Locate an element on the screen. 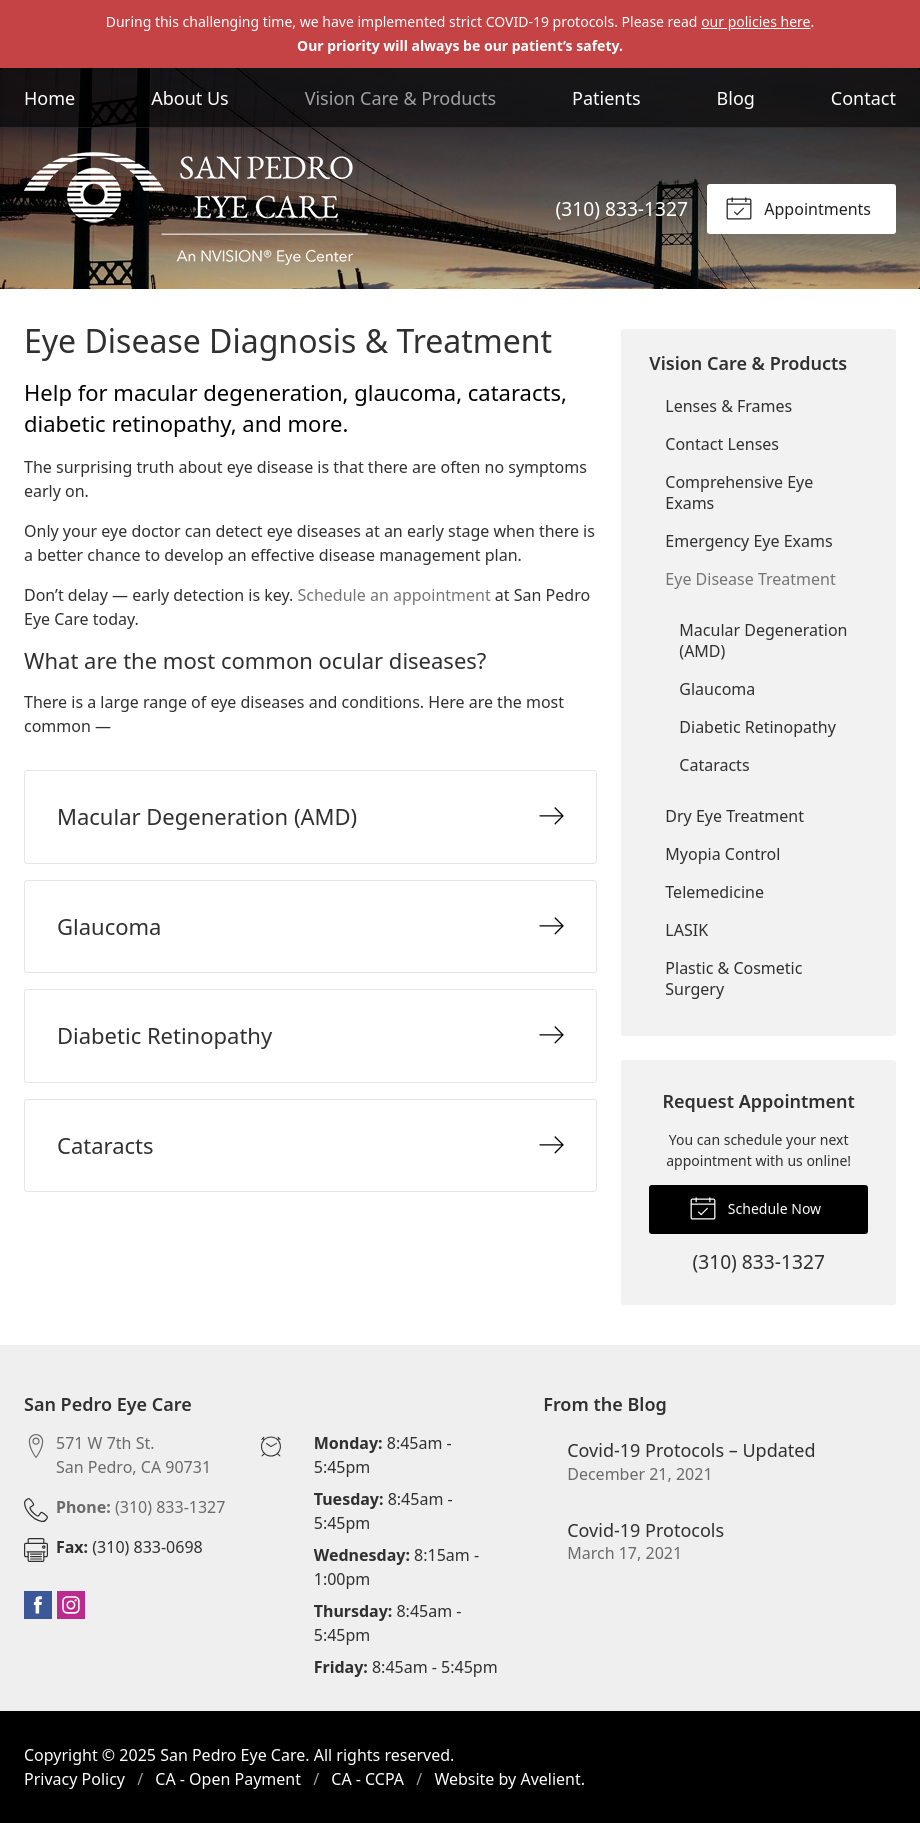 This screenshot has height=1823, width=920. Vision Care & Products is located at coordinates (400, 98).